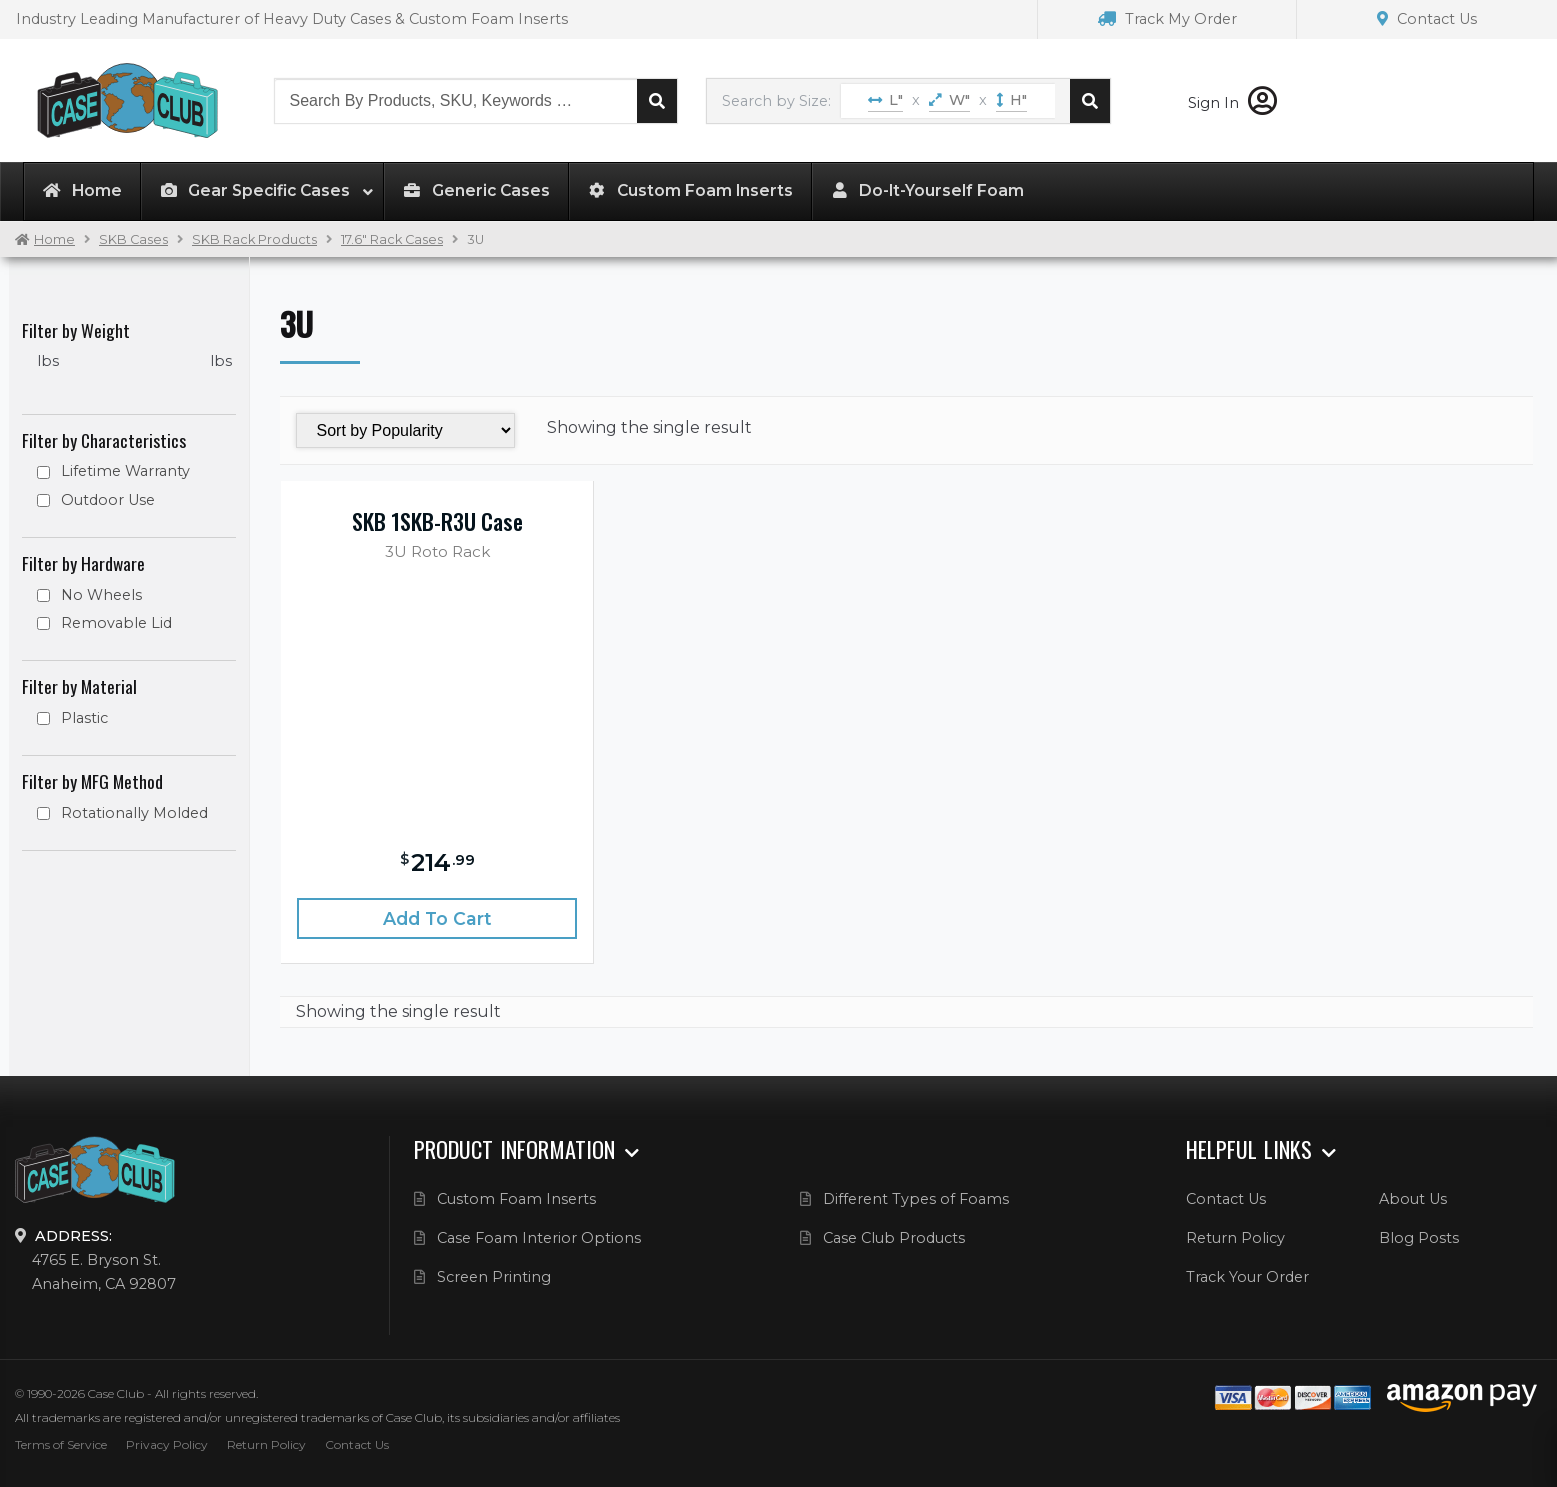  What do you see at coordinates (134, 813) in the screenshot?
I see `Rotationally Molded` at bounding box center [134, 813].